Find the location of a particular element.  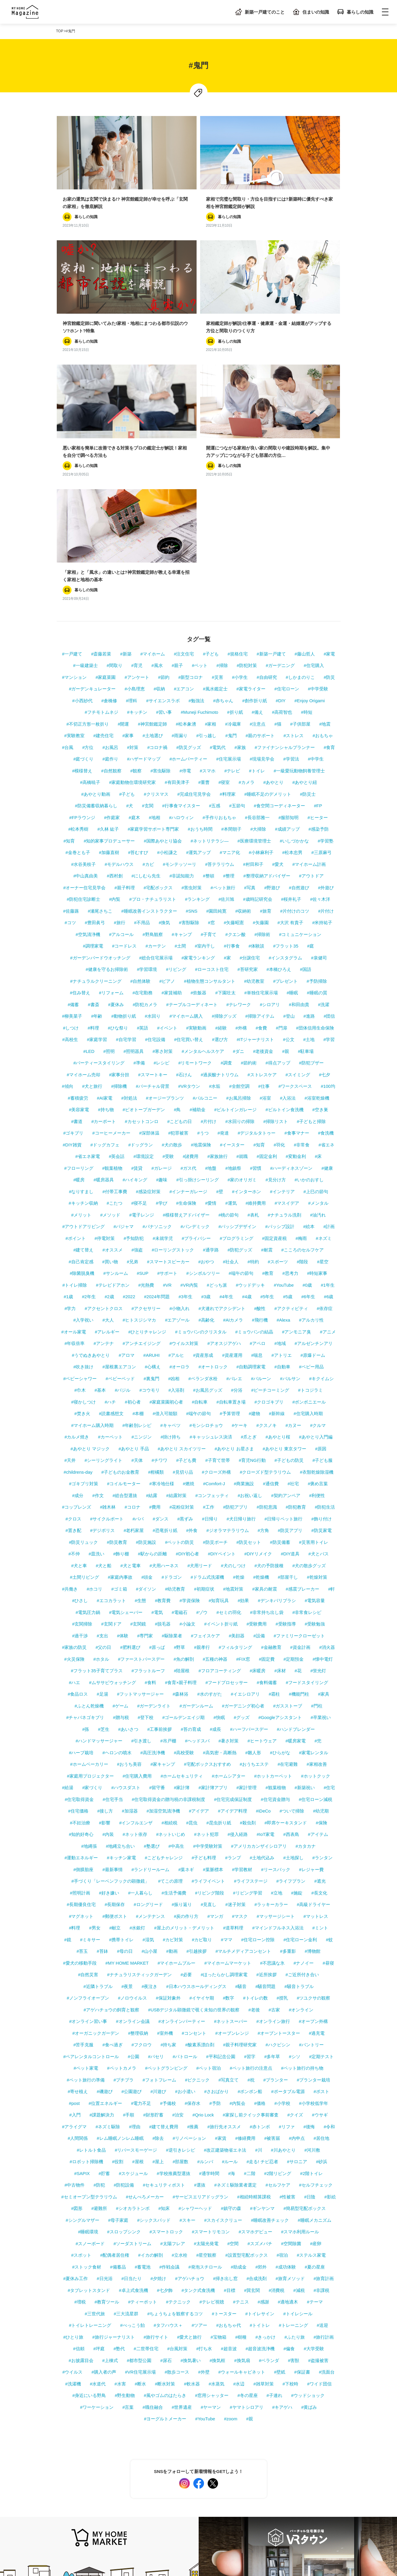

#トイレシール is located at coordinates (297, 2132).